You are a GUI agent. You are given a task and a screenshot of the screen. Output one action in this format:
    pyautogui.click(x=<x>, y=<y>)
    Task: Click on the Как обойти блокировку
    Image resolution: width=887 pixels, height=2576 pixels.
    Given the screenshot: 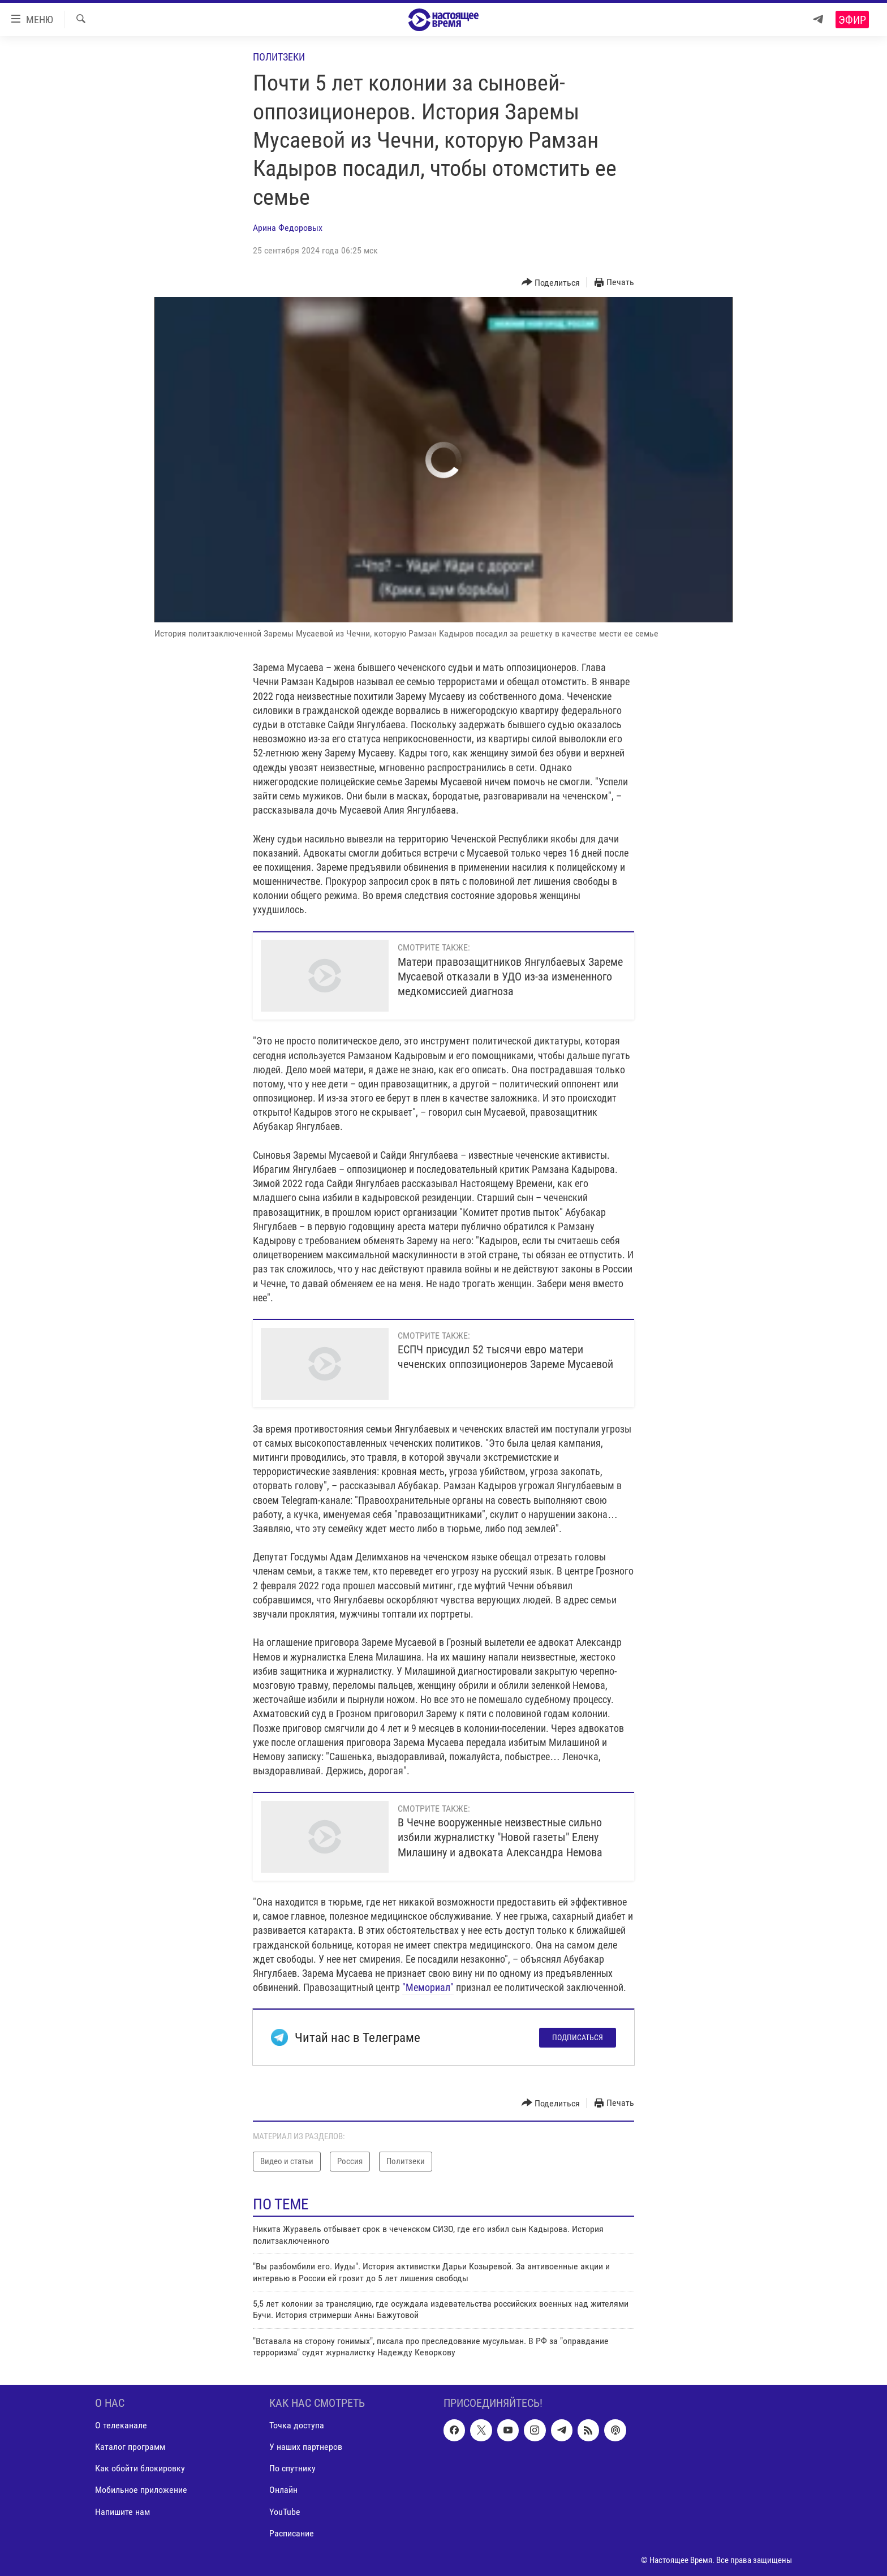 What is the action you would take?
    pyautogui.click(x=140, y=2468)
    